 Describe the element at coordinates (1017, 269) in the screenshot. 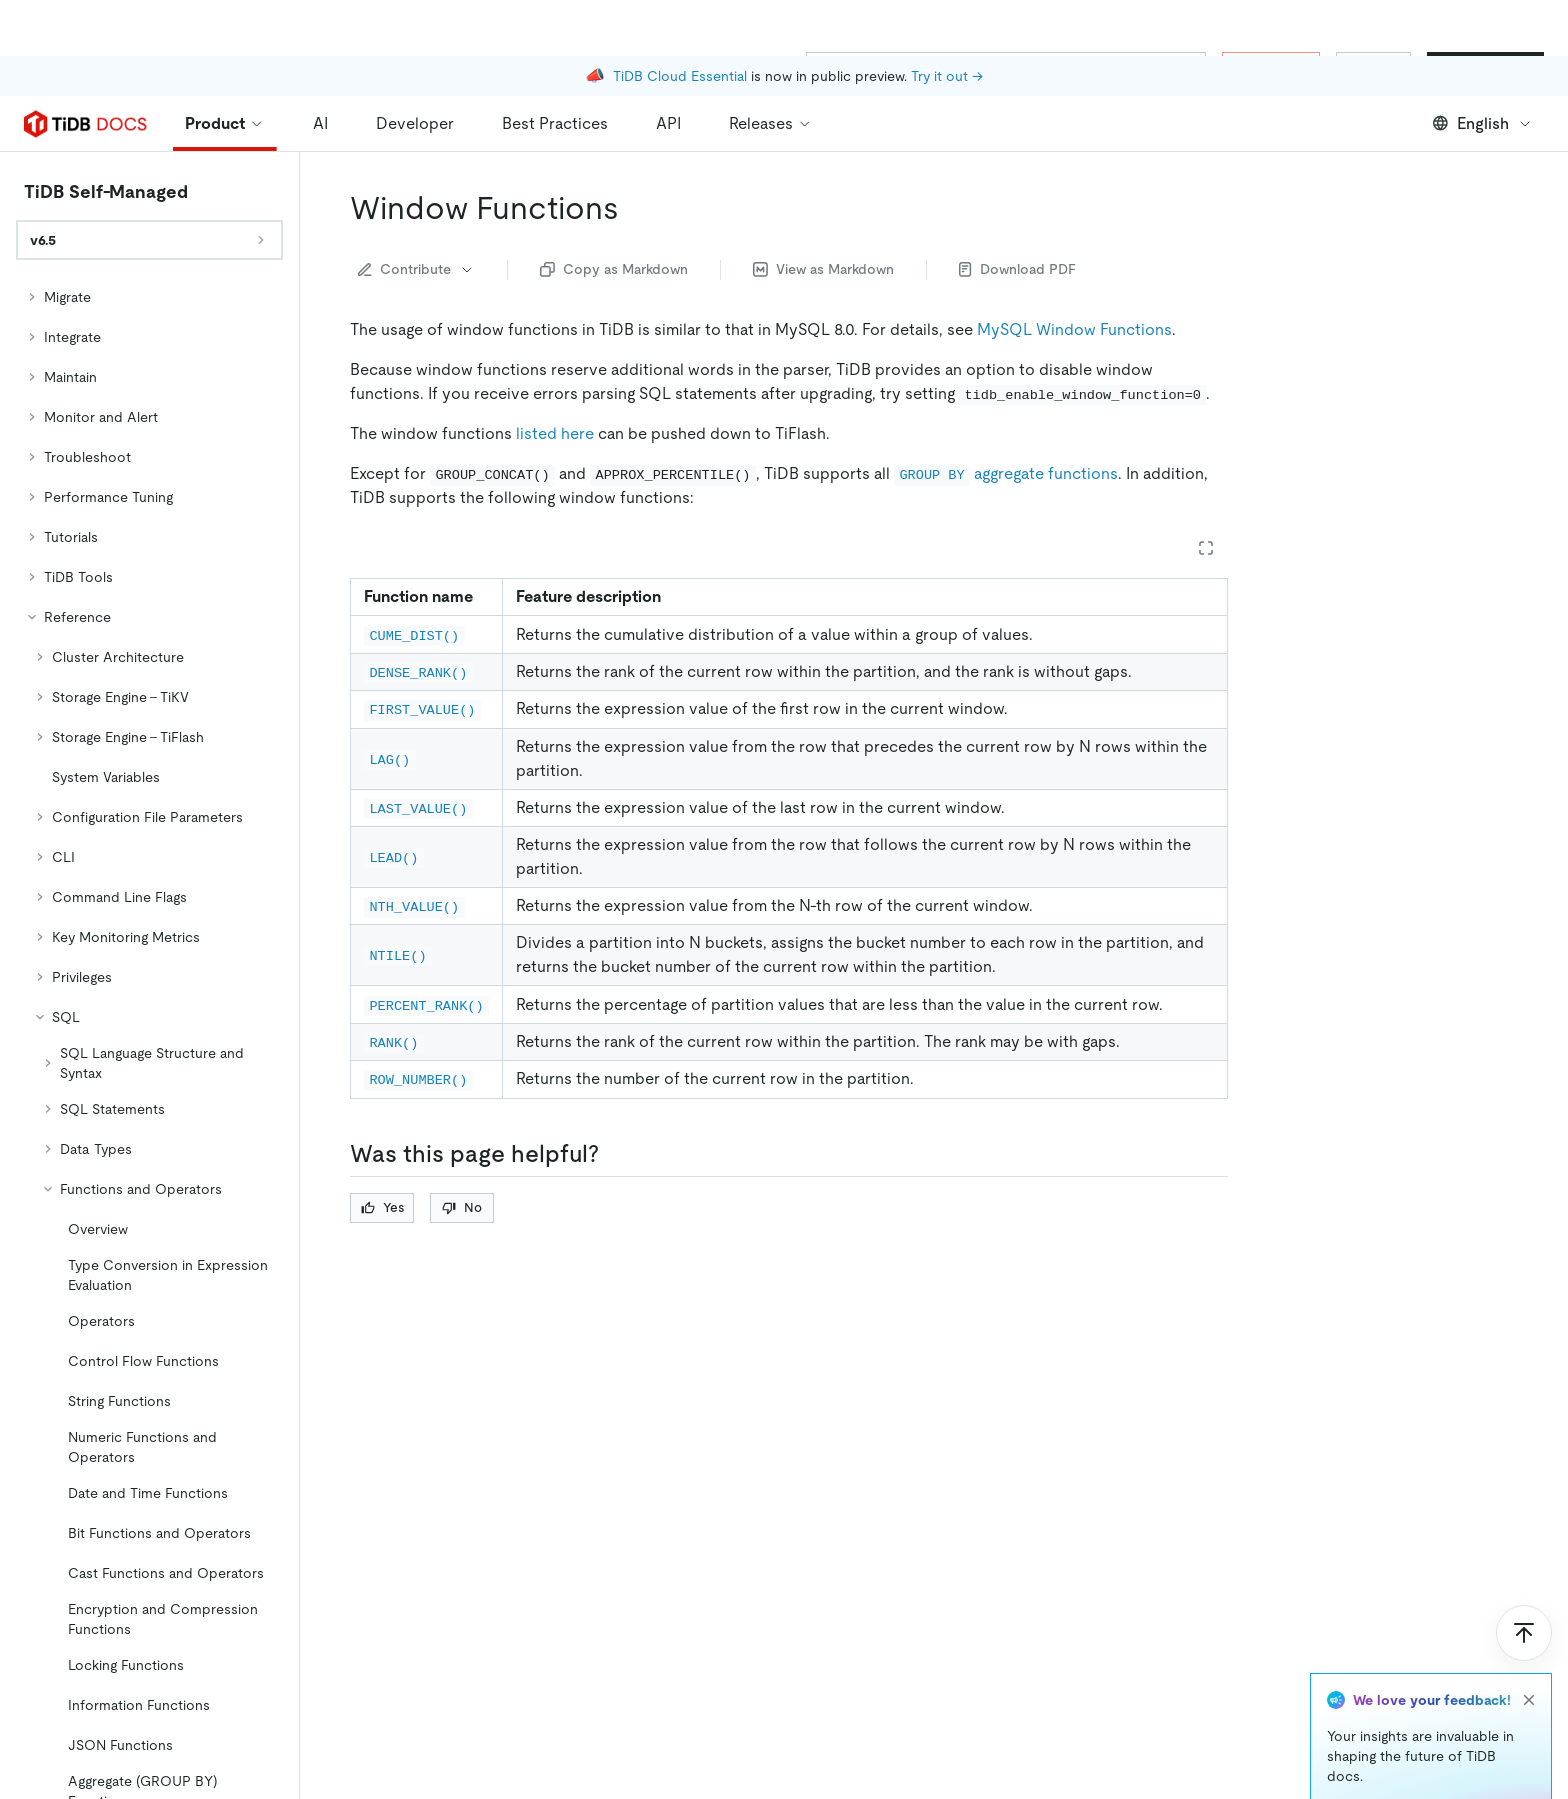

I see `Download PDF` at that location.